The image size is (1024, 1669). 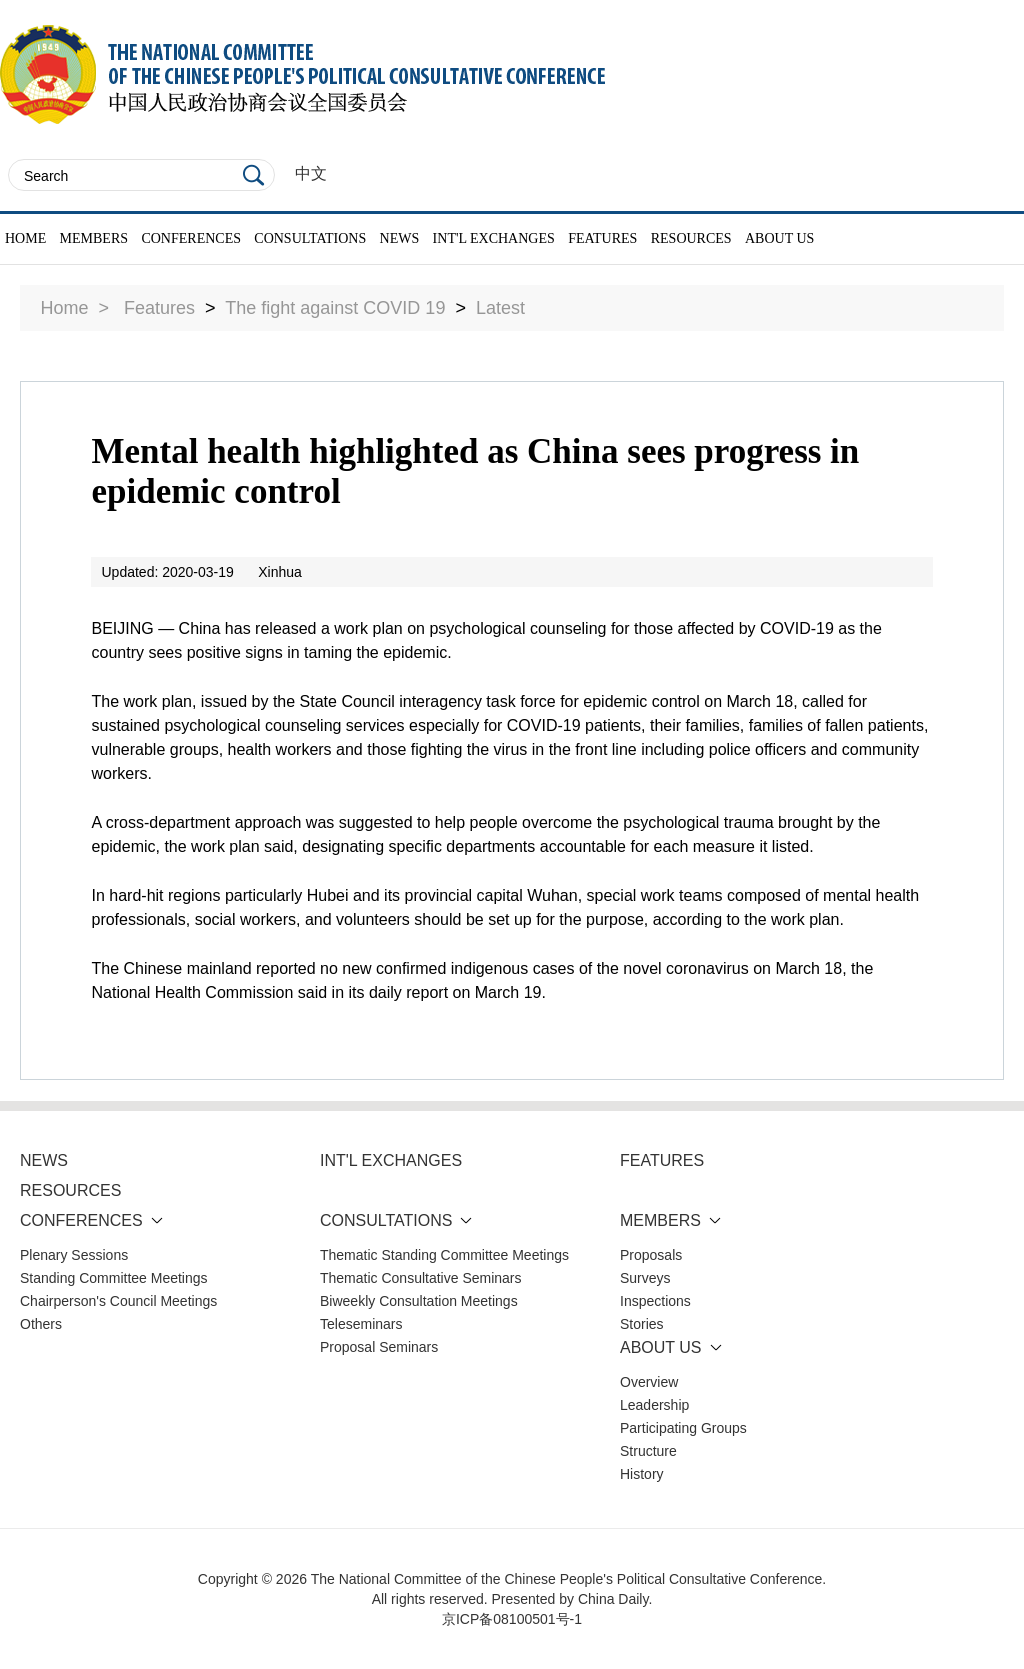 What do you see at coordinates (94, 238) in the screenshot?
I see `MEMBERS` at bounding box center [94, 238].